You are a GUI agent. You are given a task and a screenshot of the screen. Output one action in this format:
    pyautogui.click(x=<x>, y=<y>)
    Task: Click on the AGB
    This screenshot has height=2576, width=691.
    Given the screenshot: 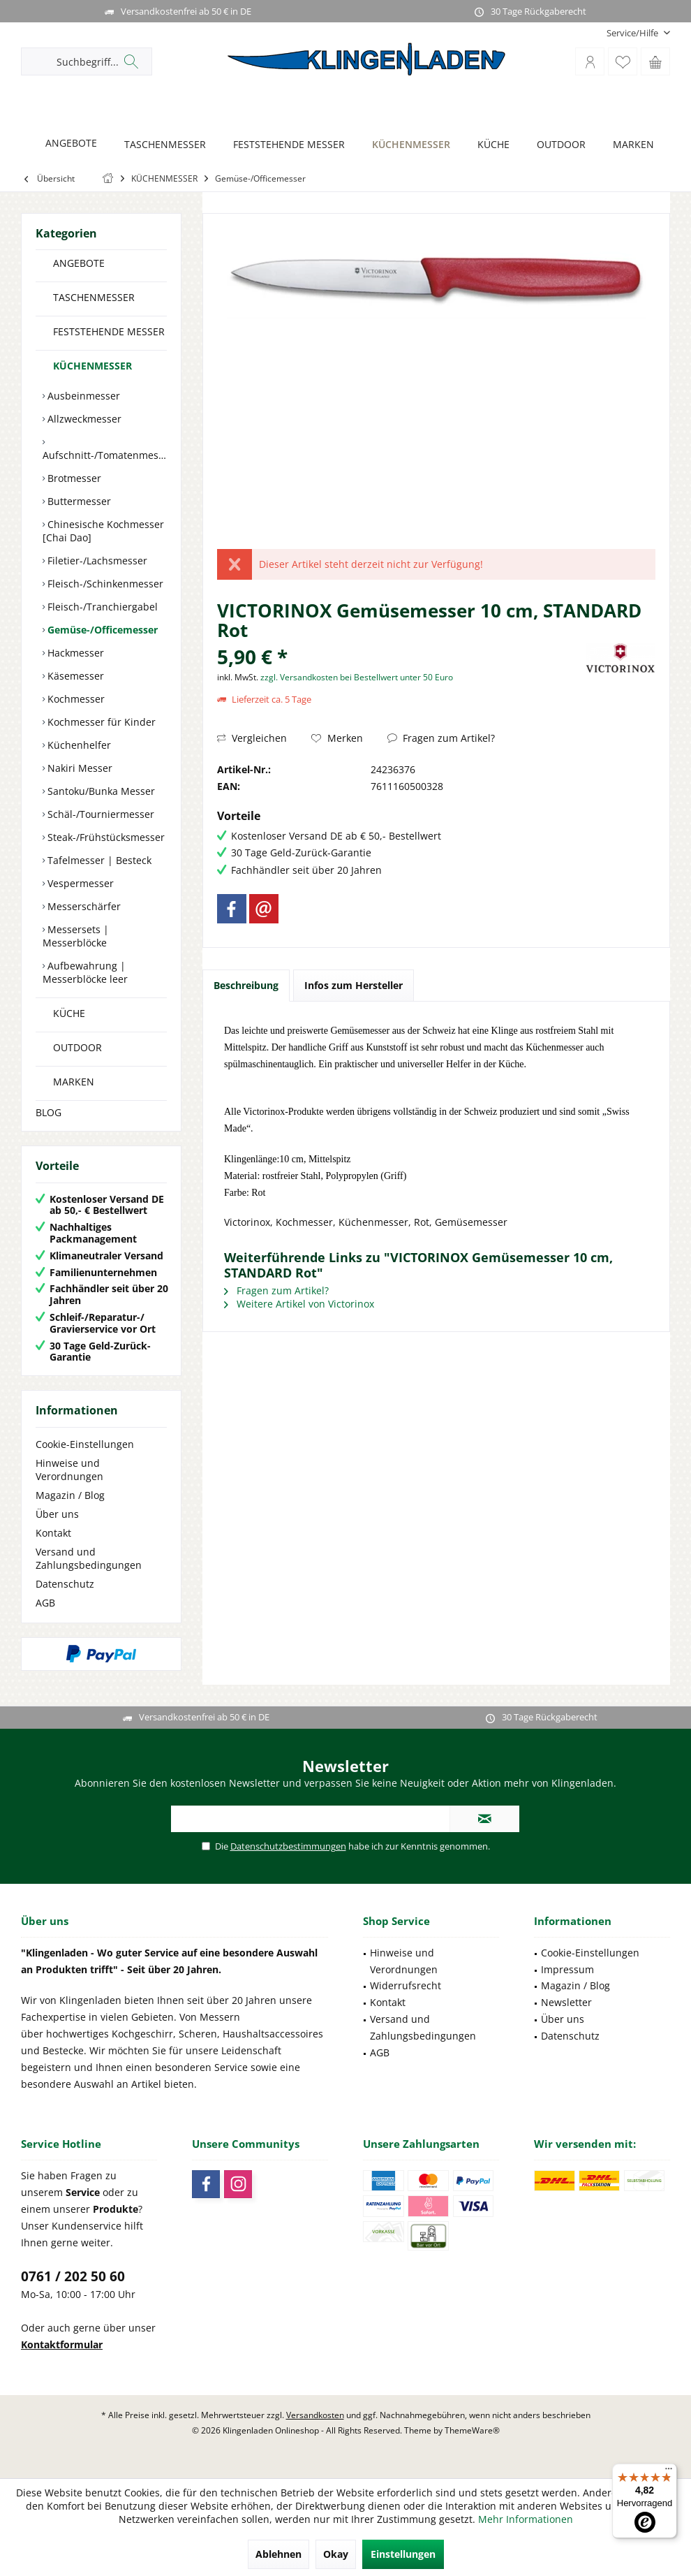 What is the action you would take?
    pyautogui.click(x=45, y=1602)
    